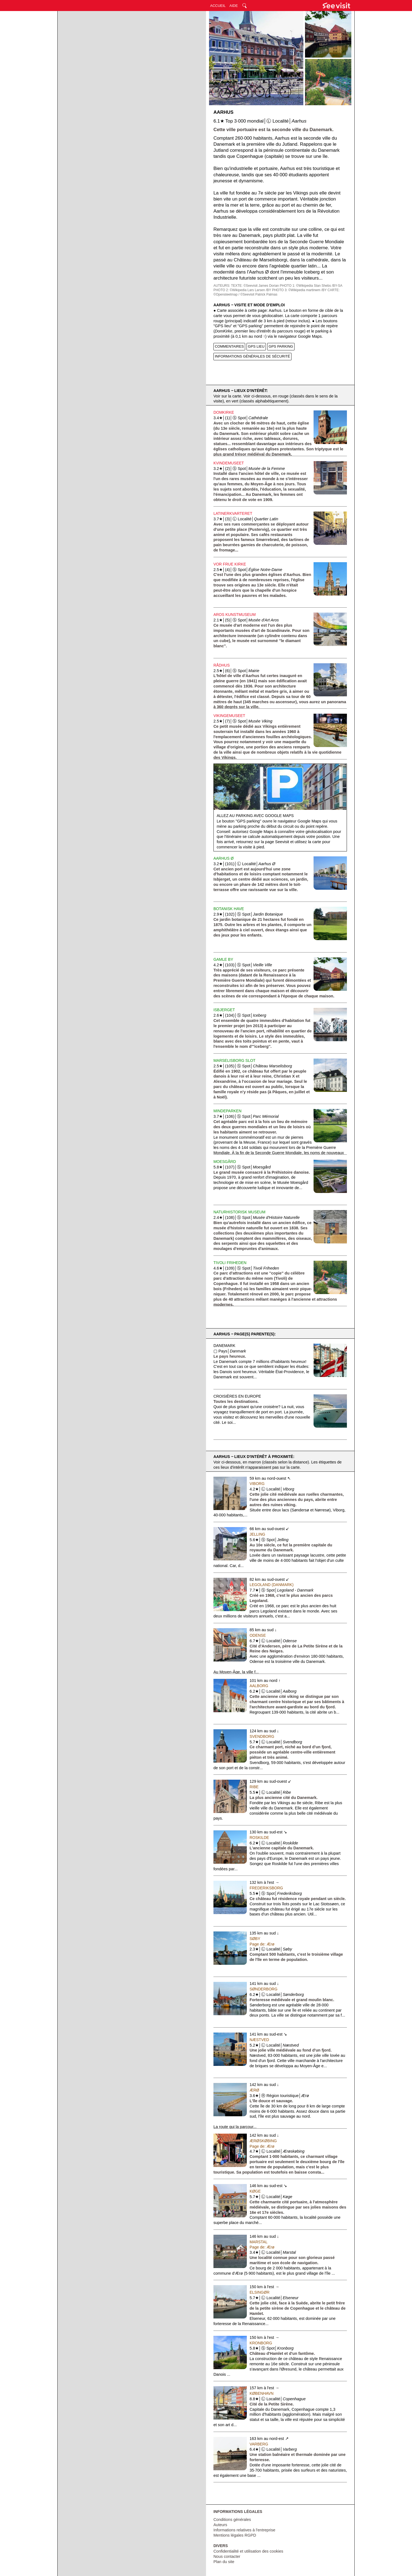 The image size is (412, 2576). Describe the element at coordinates (263, 2141) in the screenshot. I see `Ærøskøbing` at that location.